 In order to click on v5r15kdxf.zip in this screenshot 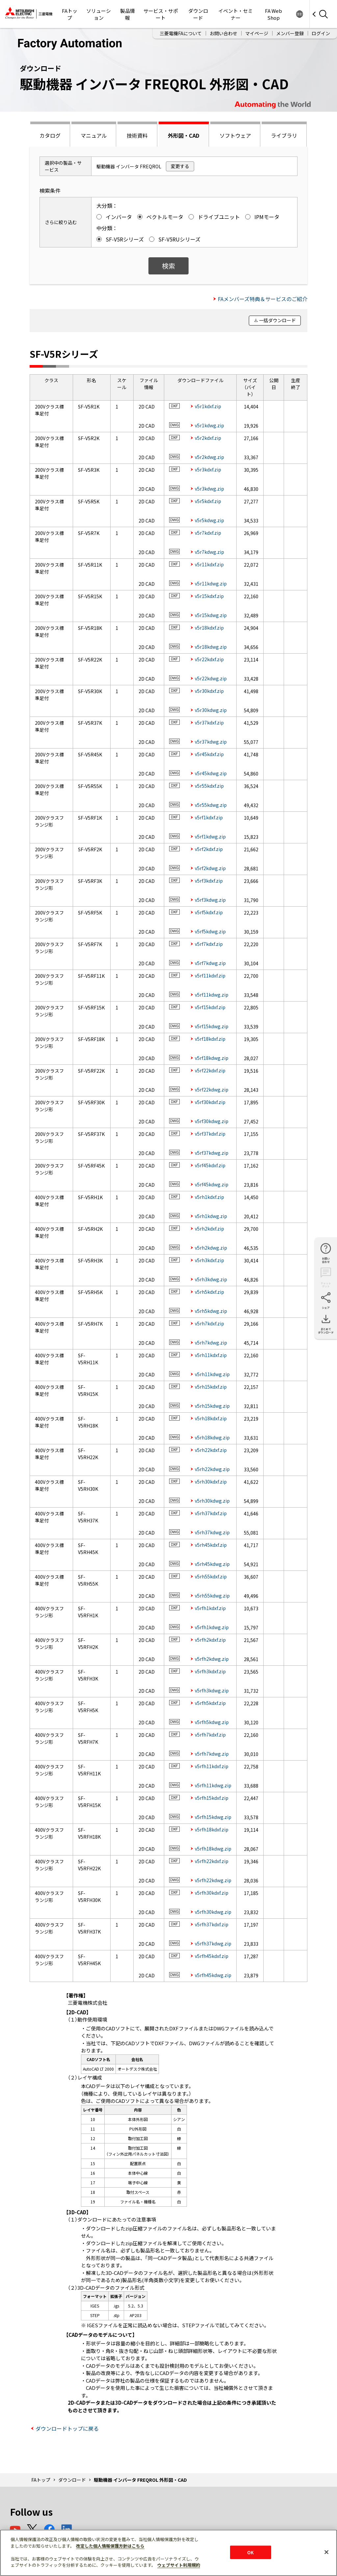, I will do `click(209, 596)`.